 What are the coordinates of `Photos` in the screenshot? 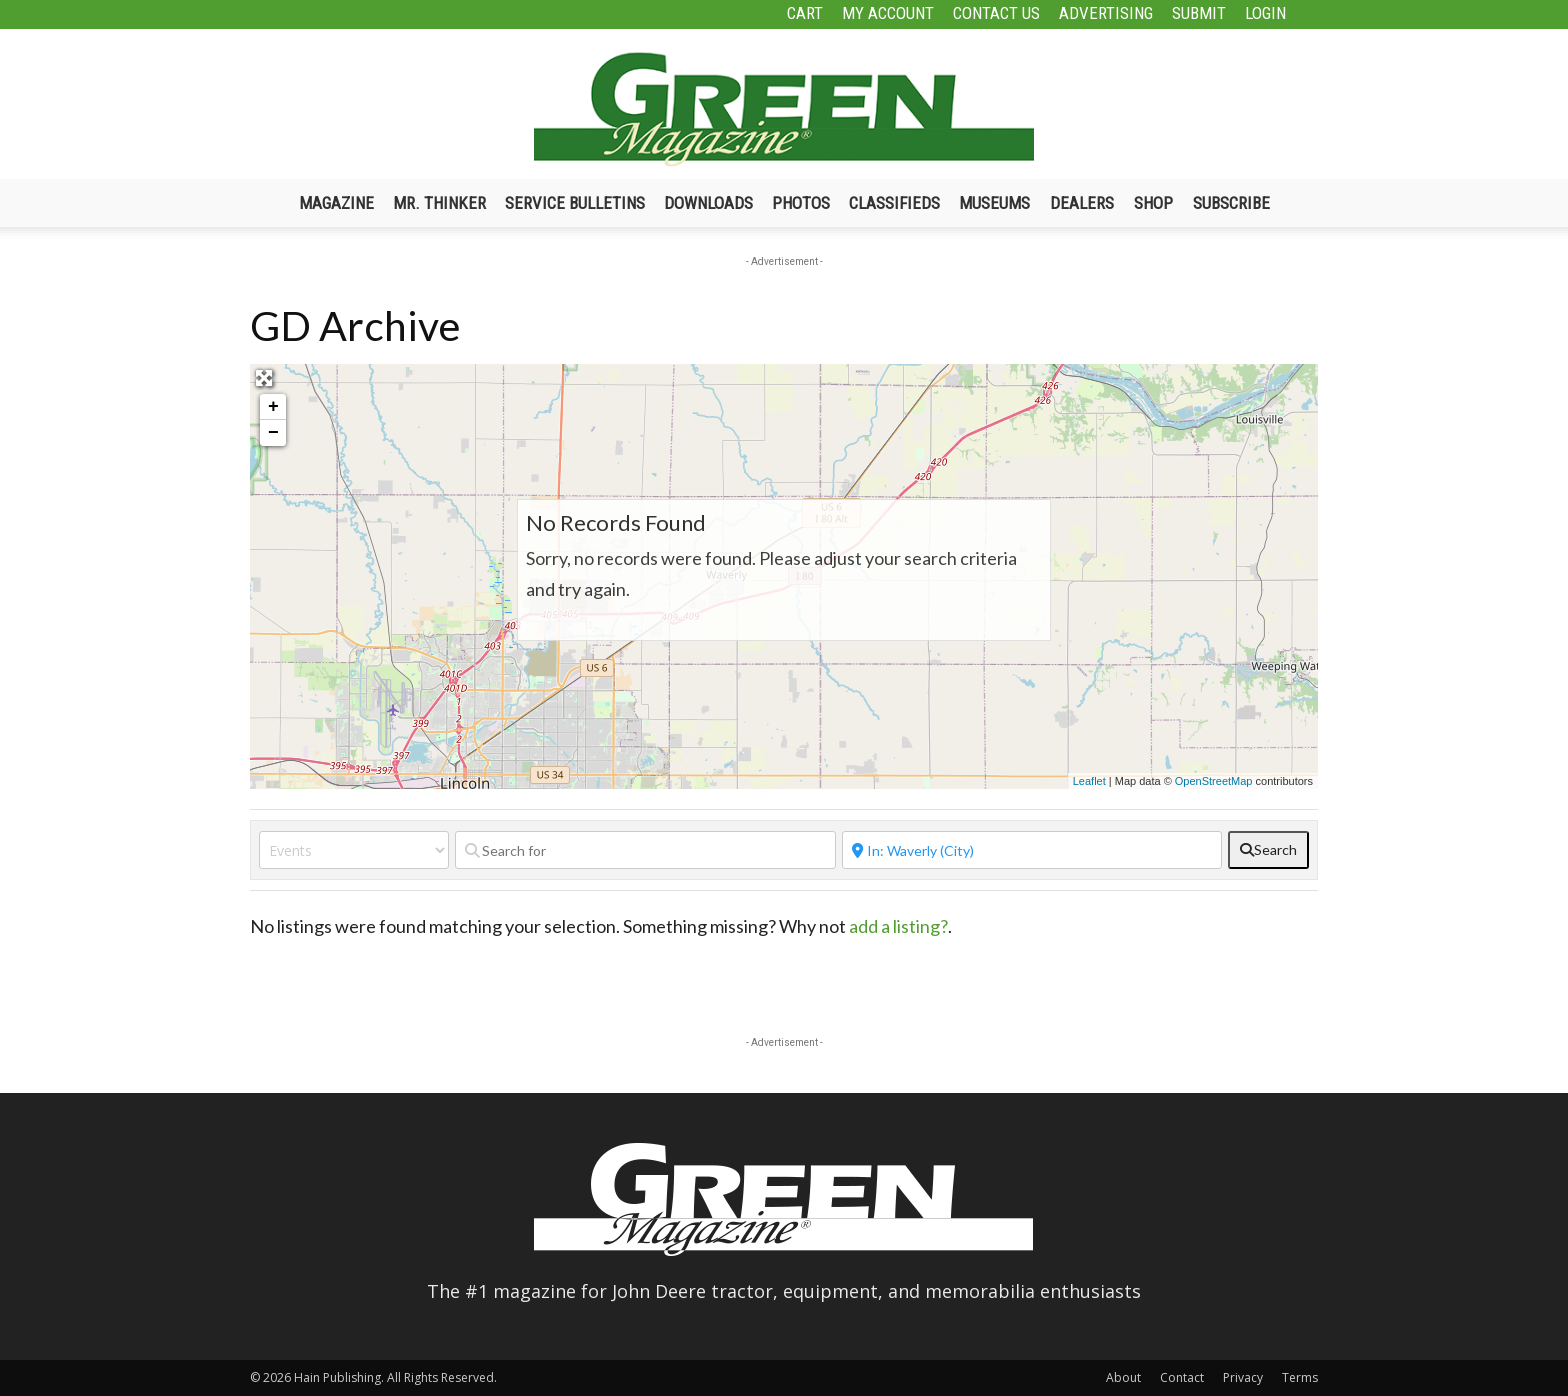 It's located at (801, 203).